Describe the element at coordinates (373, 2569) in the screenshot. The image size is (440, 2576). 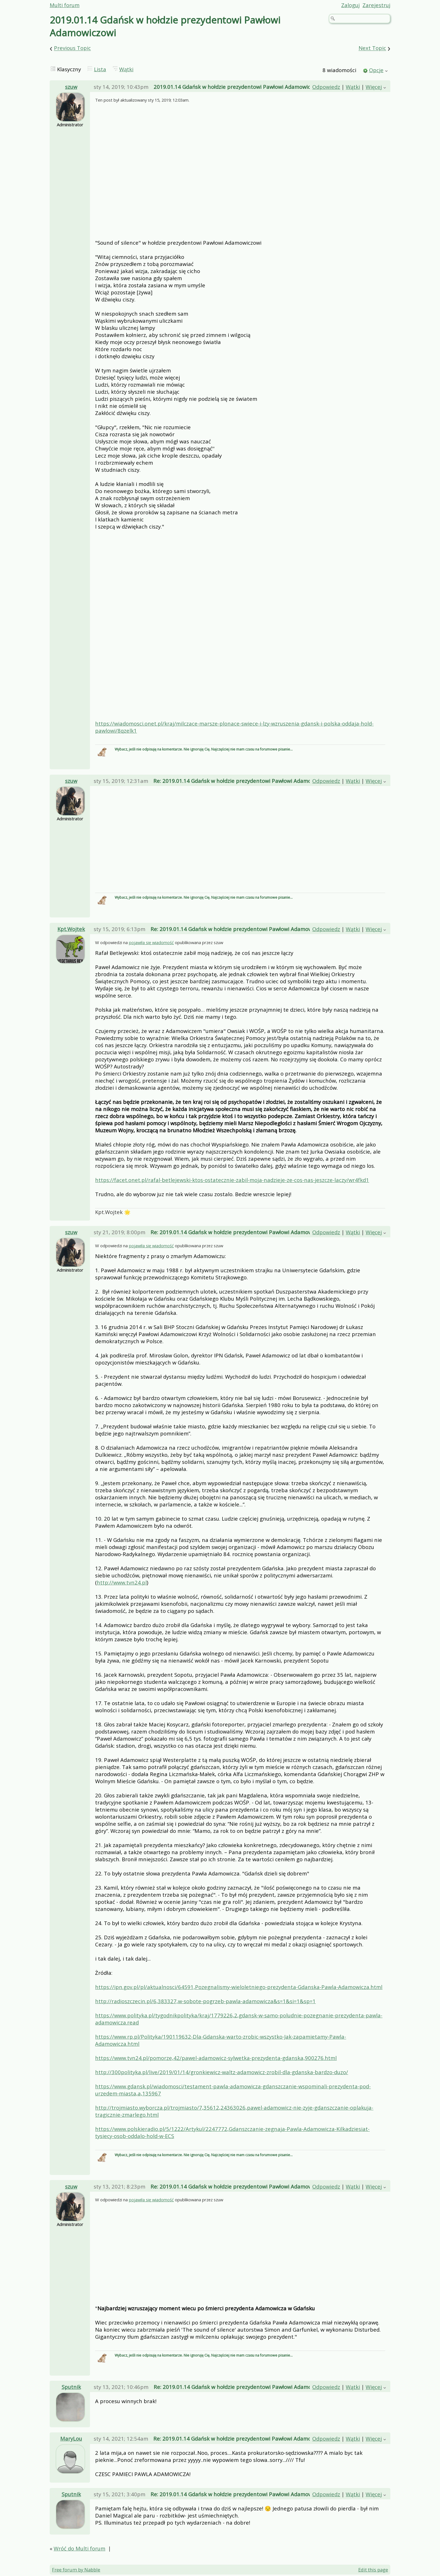
I see `Edit this page` at that location.